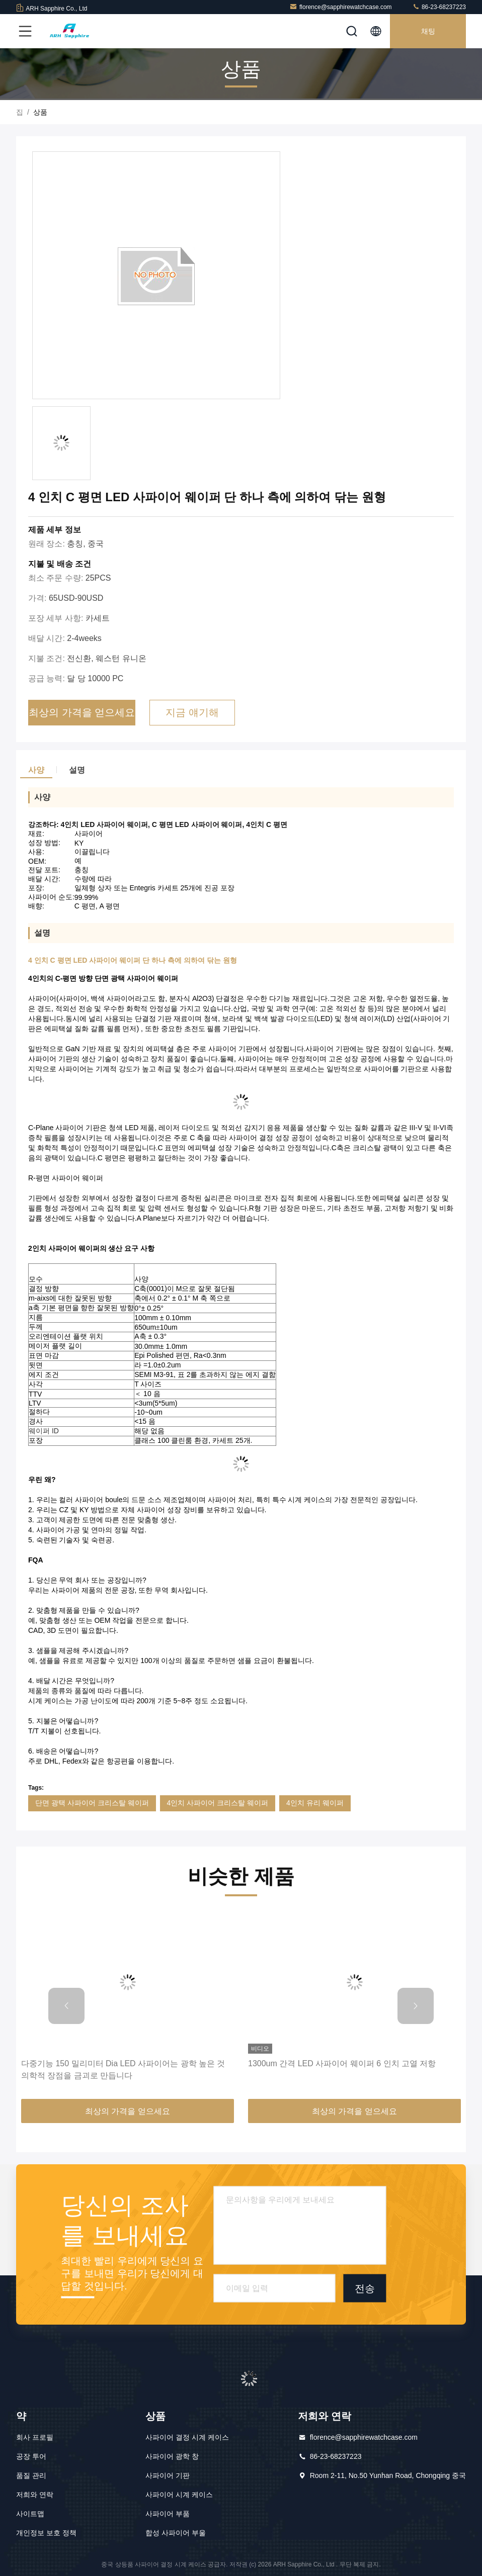 Image resolution: width=482 pixels, height=2576 pixels. What do you see at coordinates (30, 2514) in the screenshot?
I see `사이트맵` at bounding box center [30, 2514].